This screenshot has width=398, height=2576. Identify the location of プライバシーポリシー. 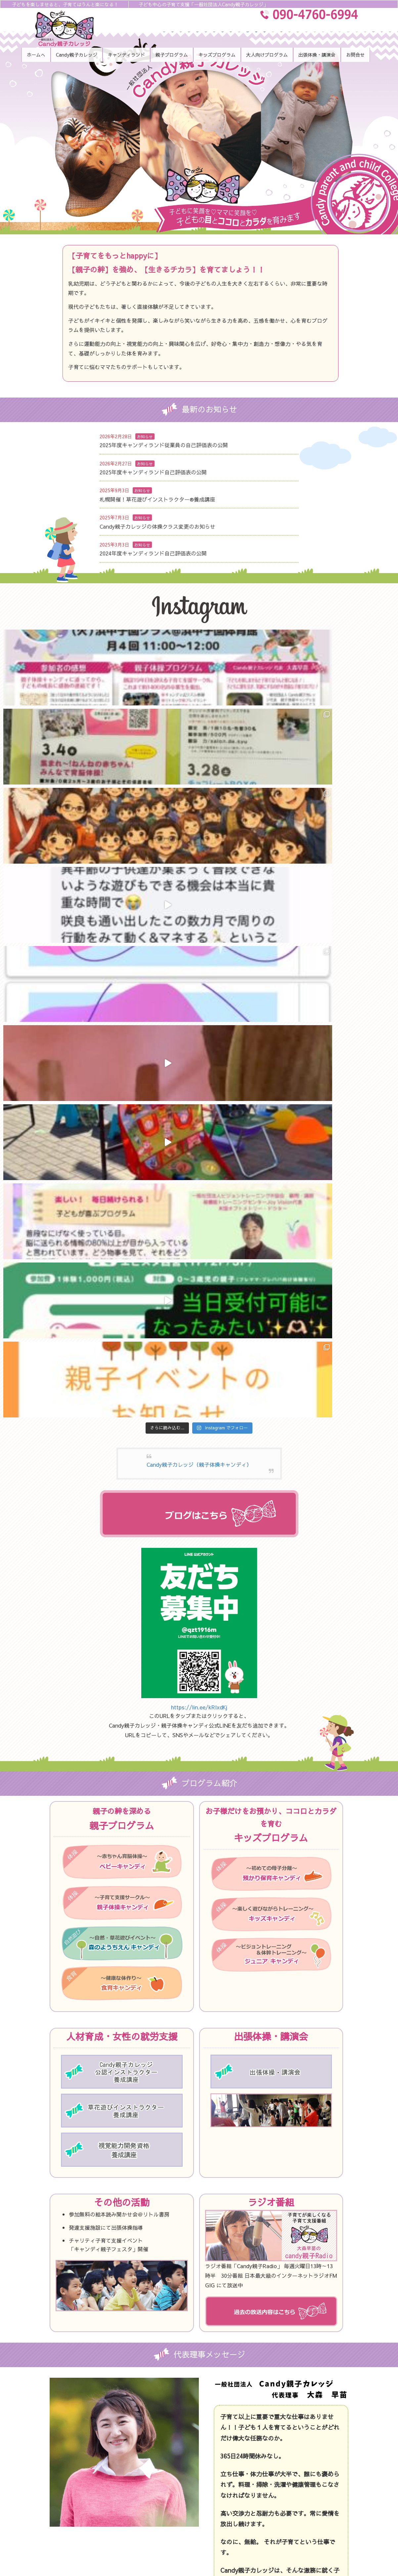
(290, 2491).